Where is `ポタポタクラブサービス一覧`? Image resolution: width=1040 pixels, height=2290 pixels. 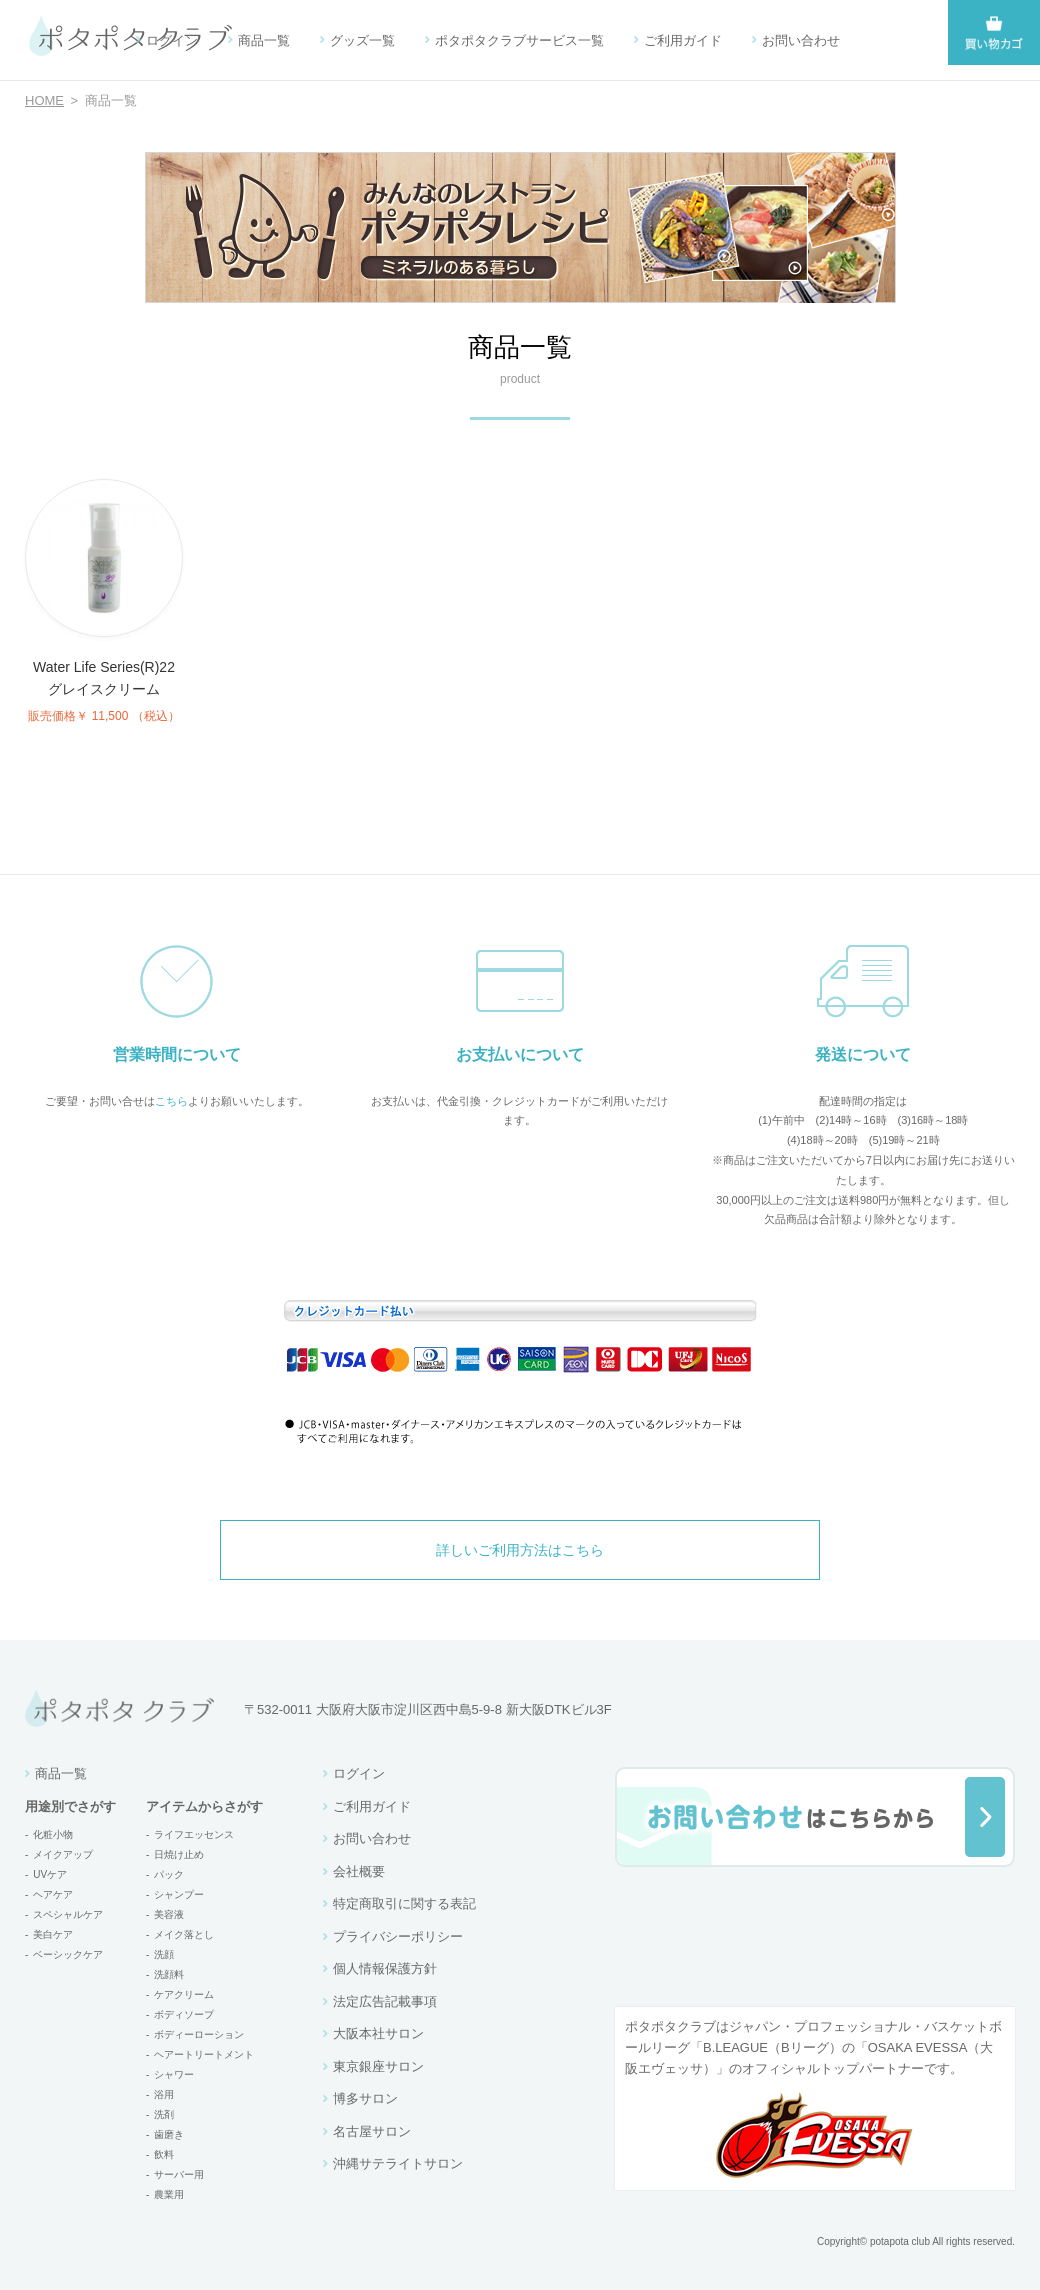
ポタポタクラブサービス一覧 is located at coordinates (519, 40).